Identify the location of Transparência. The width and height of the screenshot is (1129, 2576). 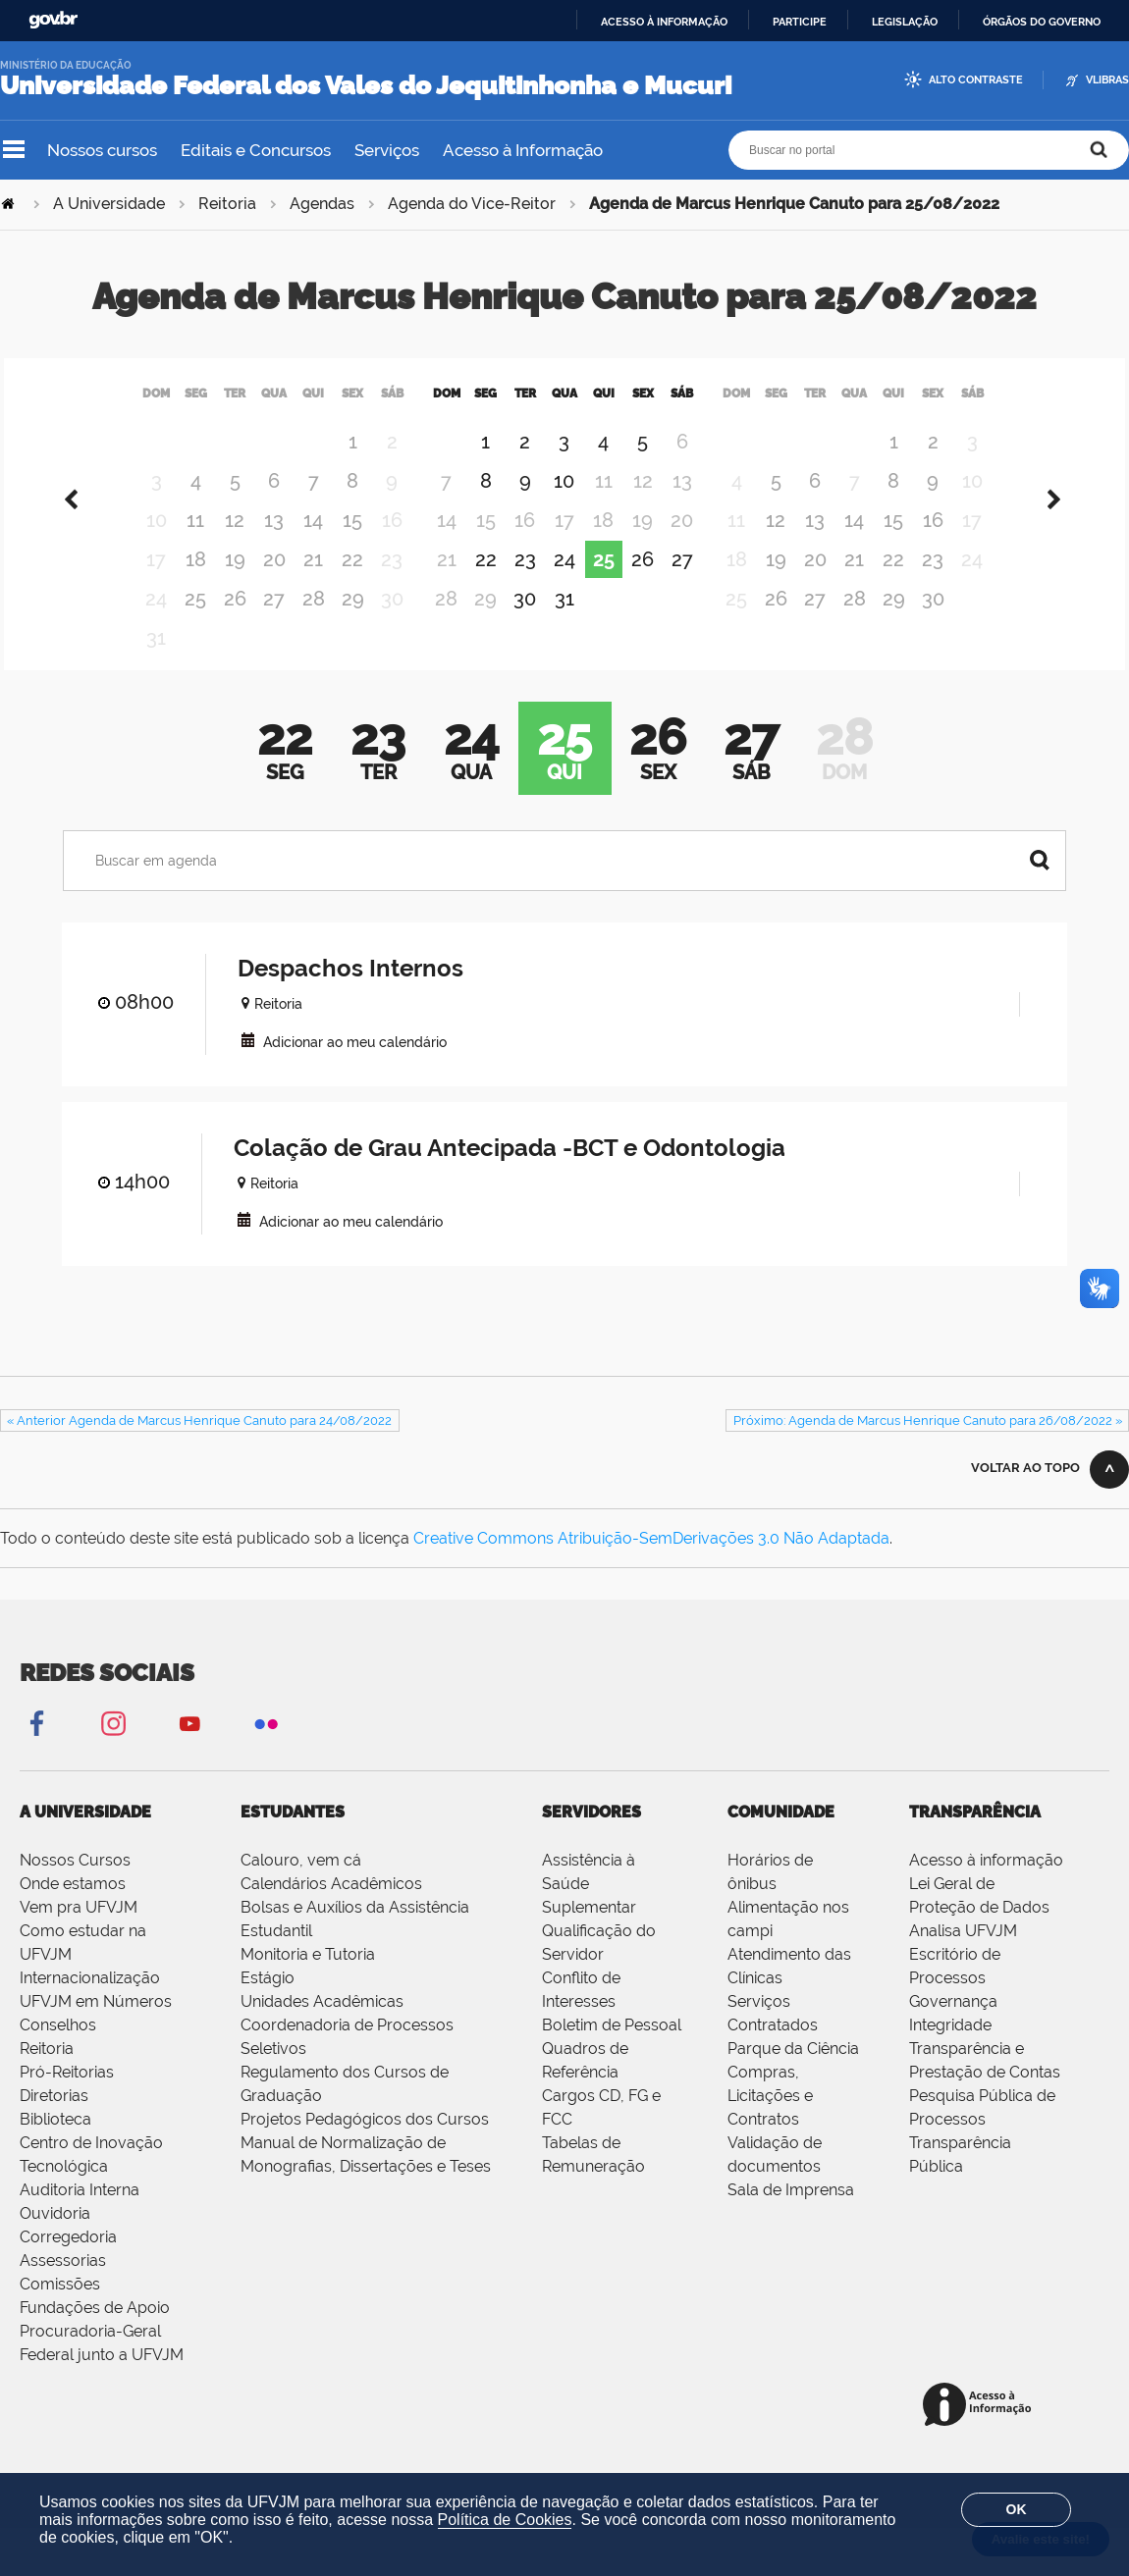
(975, 1836).